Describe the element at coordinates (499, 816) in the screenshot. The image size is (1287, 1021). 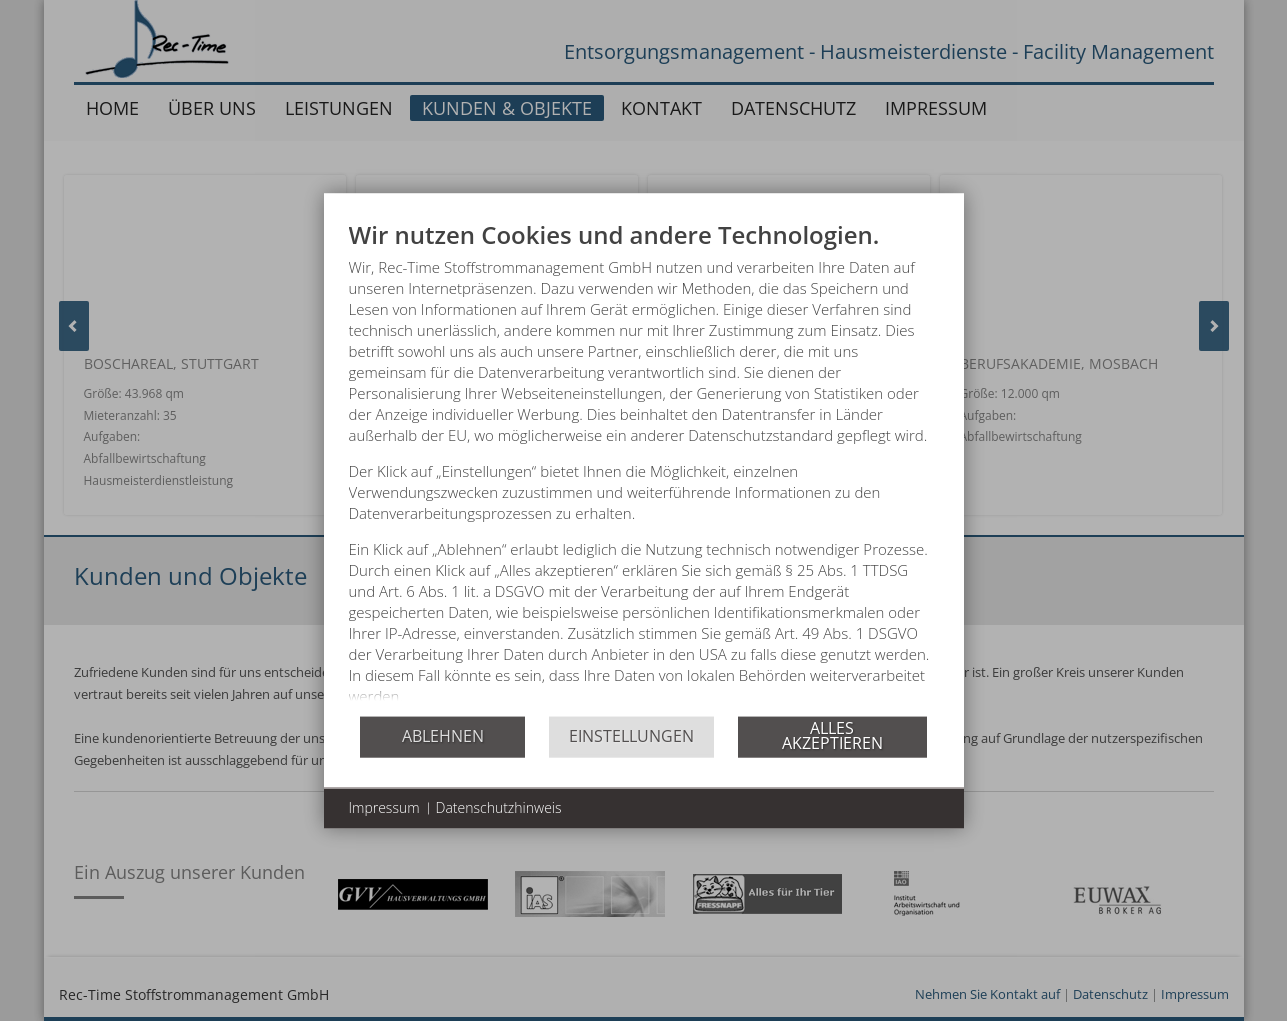
I see `Datenschutzhinweis` at that location.